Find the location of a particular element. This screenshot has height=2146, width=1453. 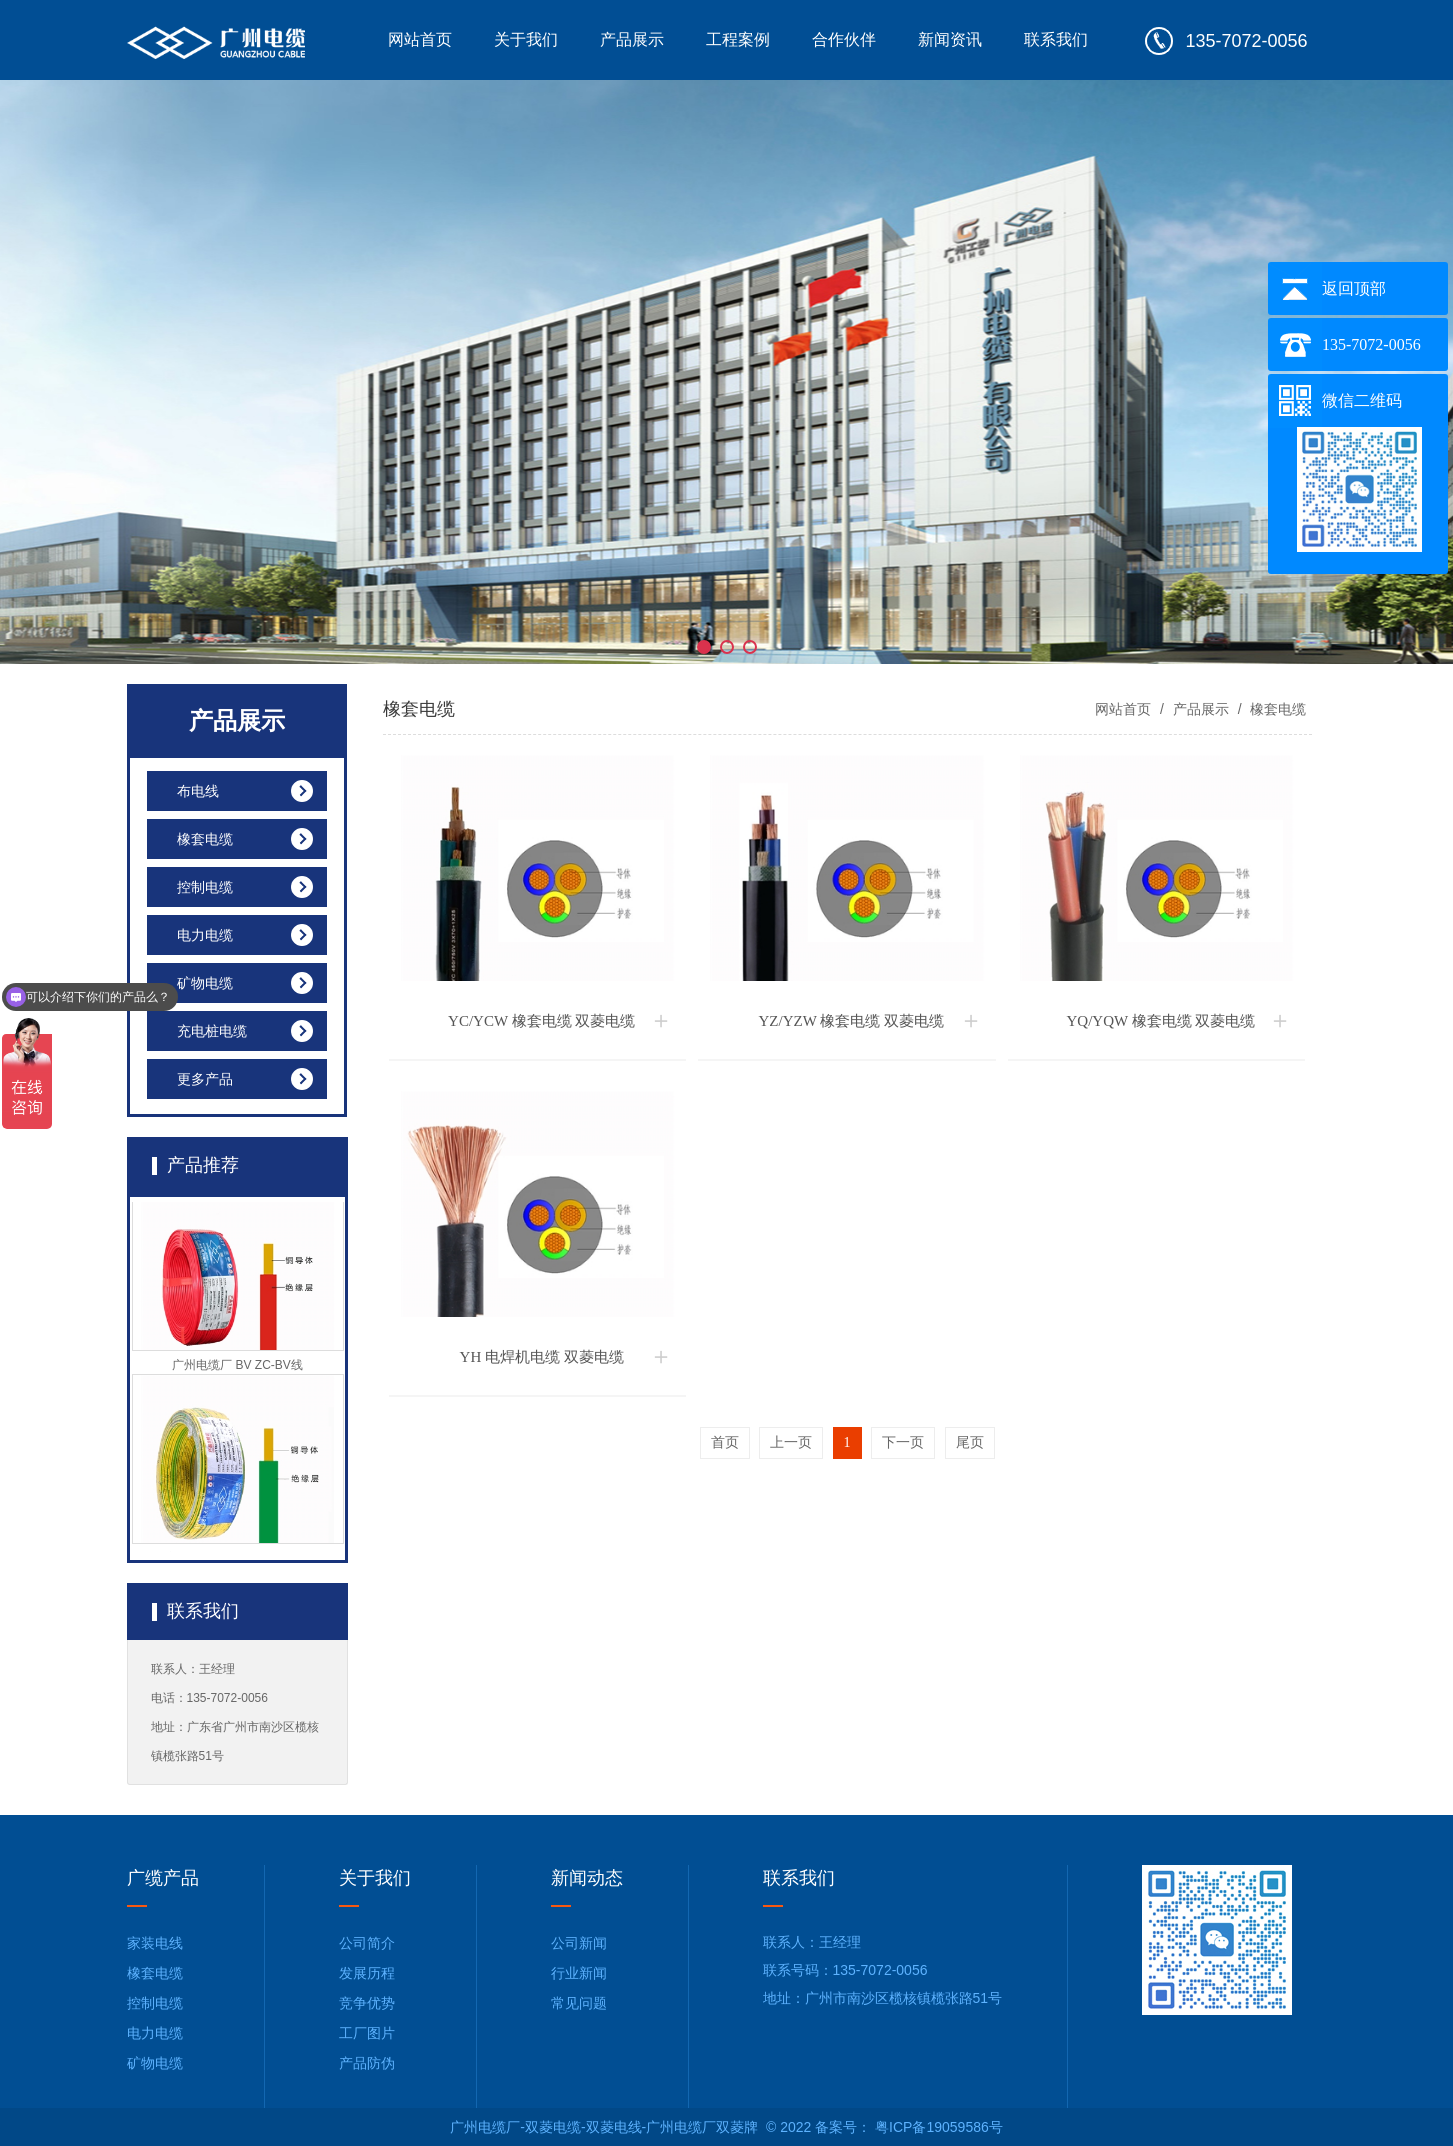

发展历程 is located at coordinates (367, 1973).